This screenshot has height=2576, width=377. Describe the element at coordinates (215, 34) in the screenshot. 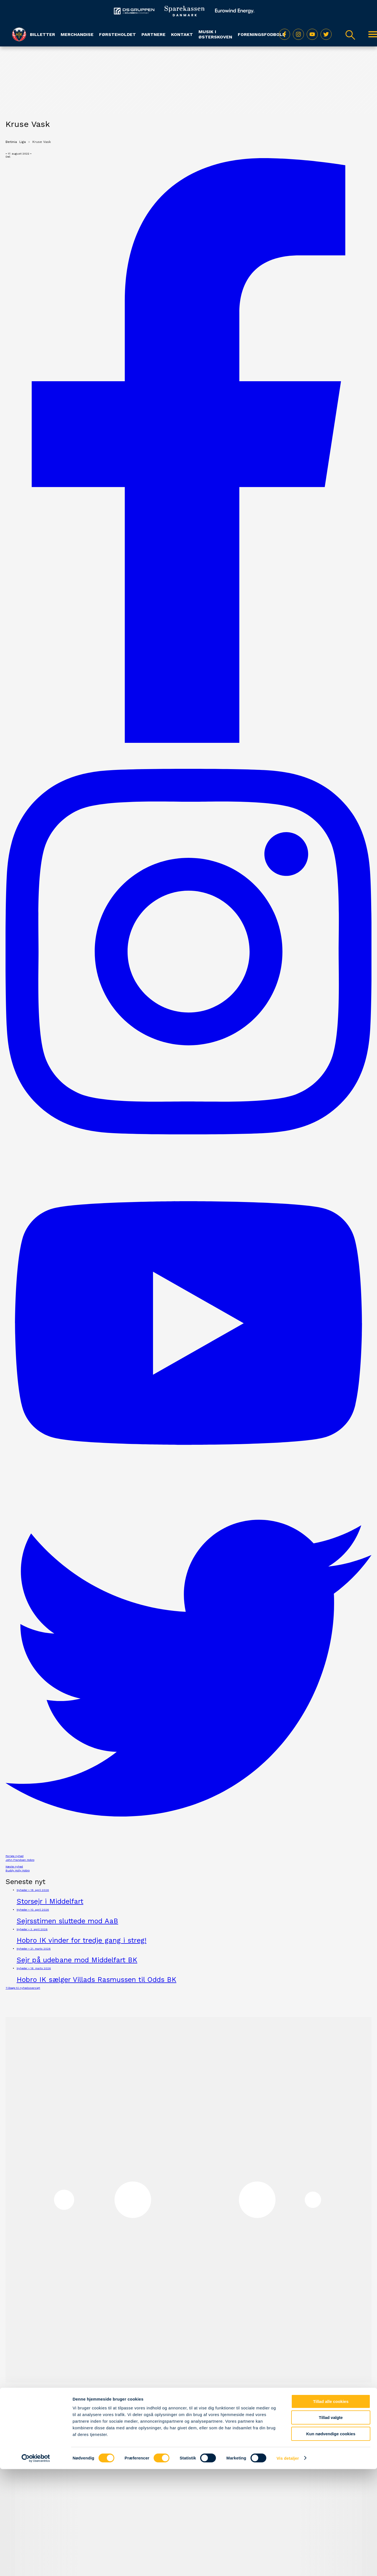

I see `Musik i Østerskoven` at that location.